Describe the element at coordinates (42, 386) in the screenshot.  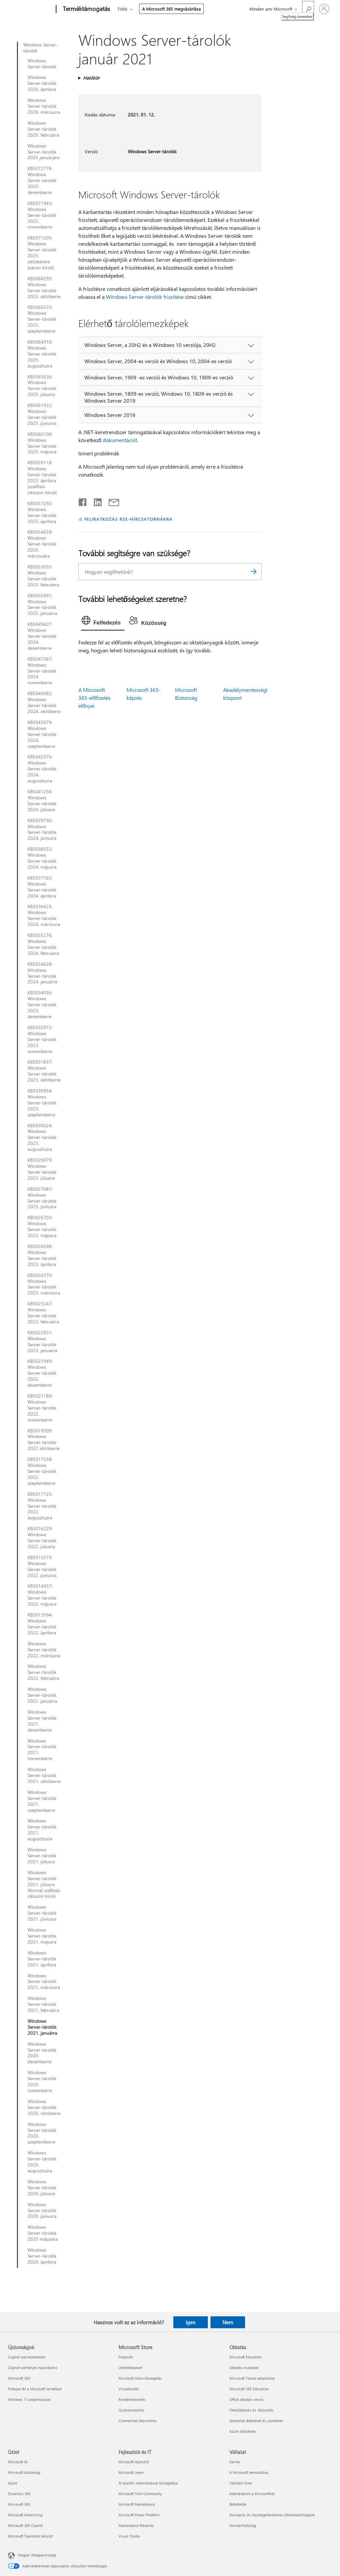
I see `KB5063636: Windows Server-tárolók 2025. júliusra` at that location.